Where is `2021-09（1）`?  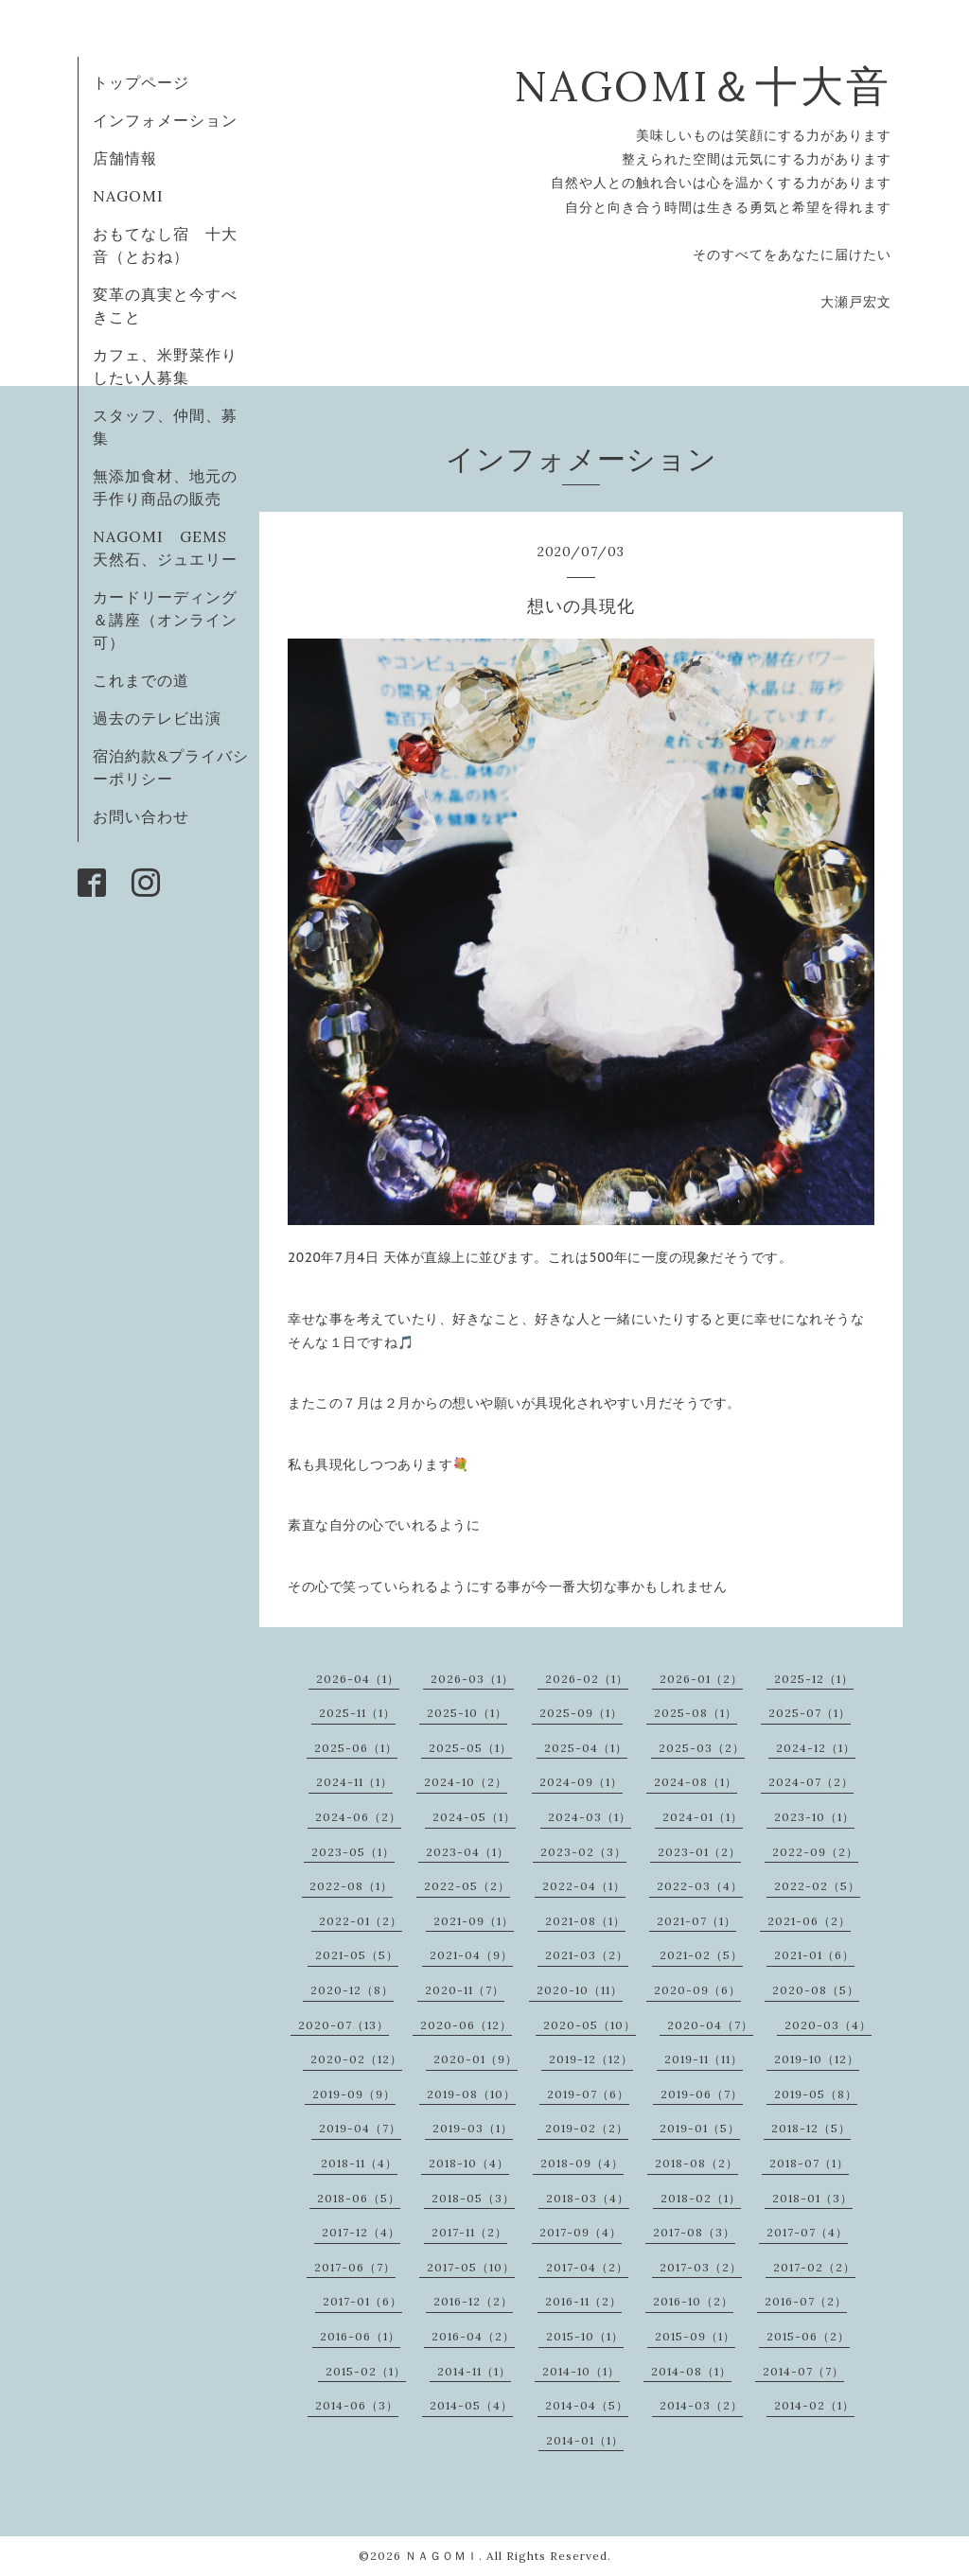 2021-09（1） is located at coordinates (473, 1921).